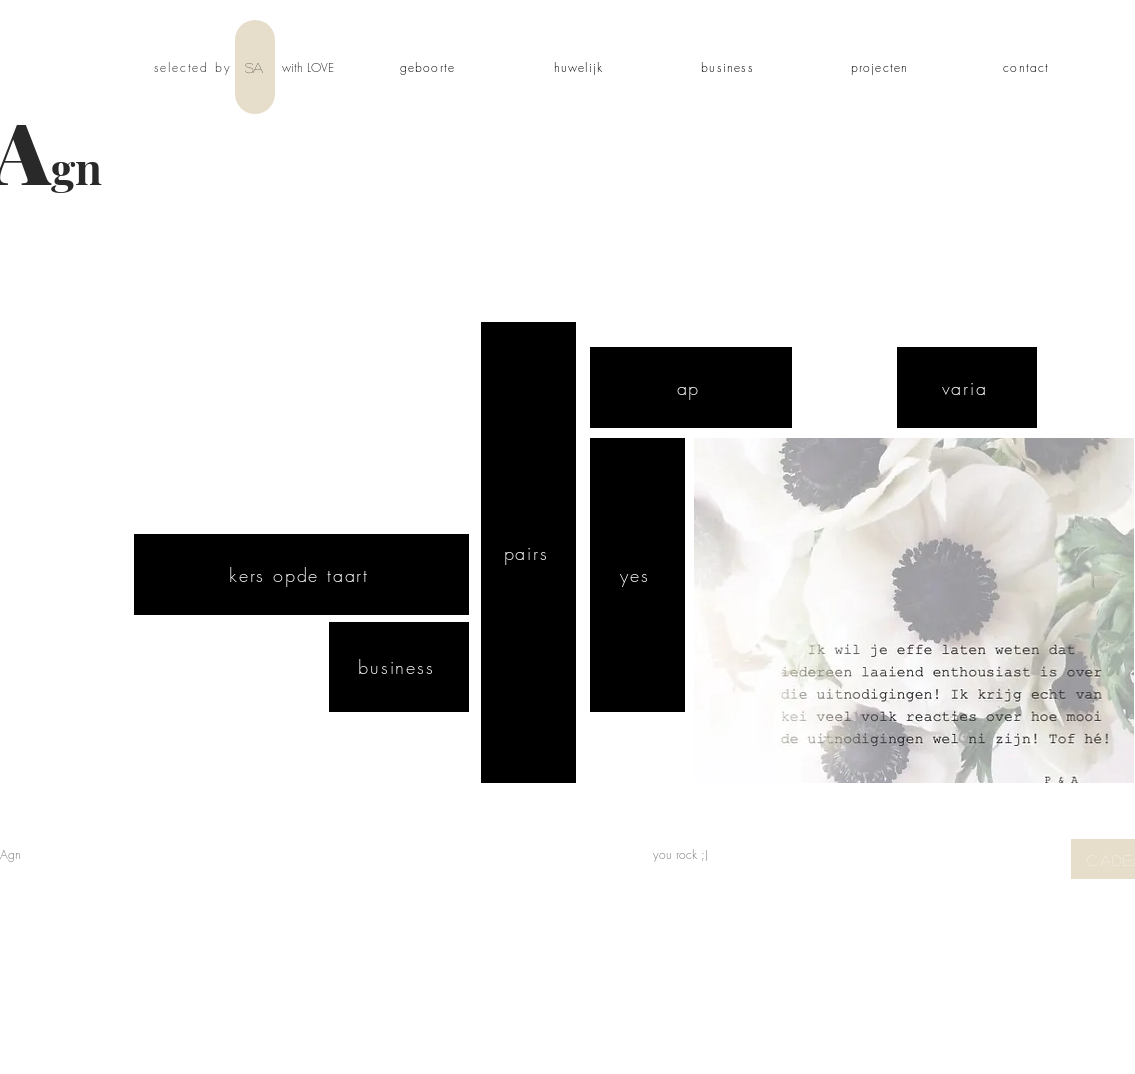 This screenshot has width=1135, height=1074. Describe the element at coordinates (301, 574) in the screenshot. I see `[kers opde taart]` at that location.